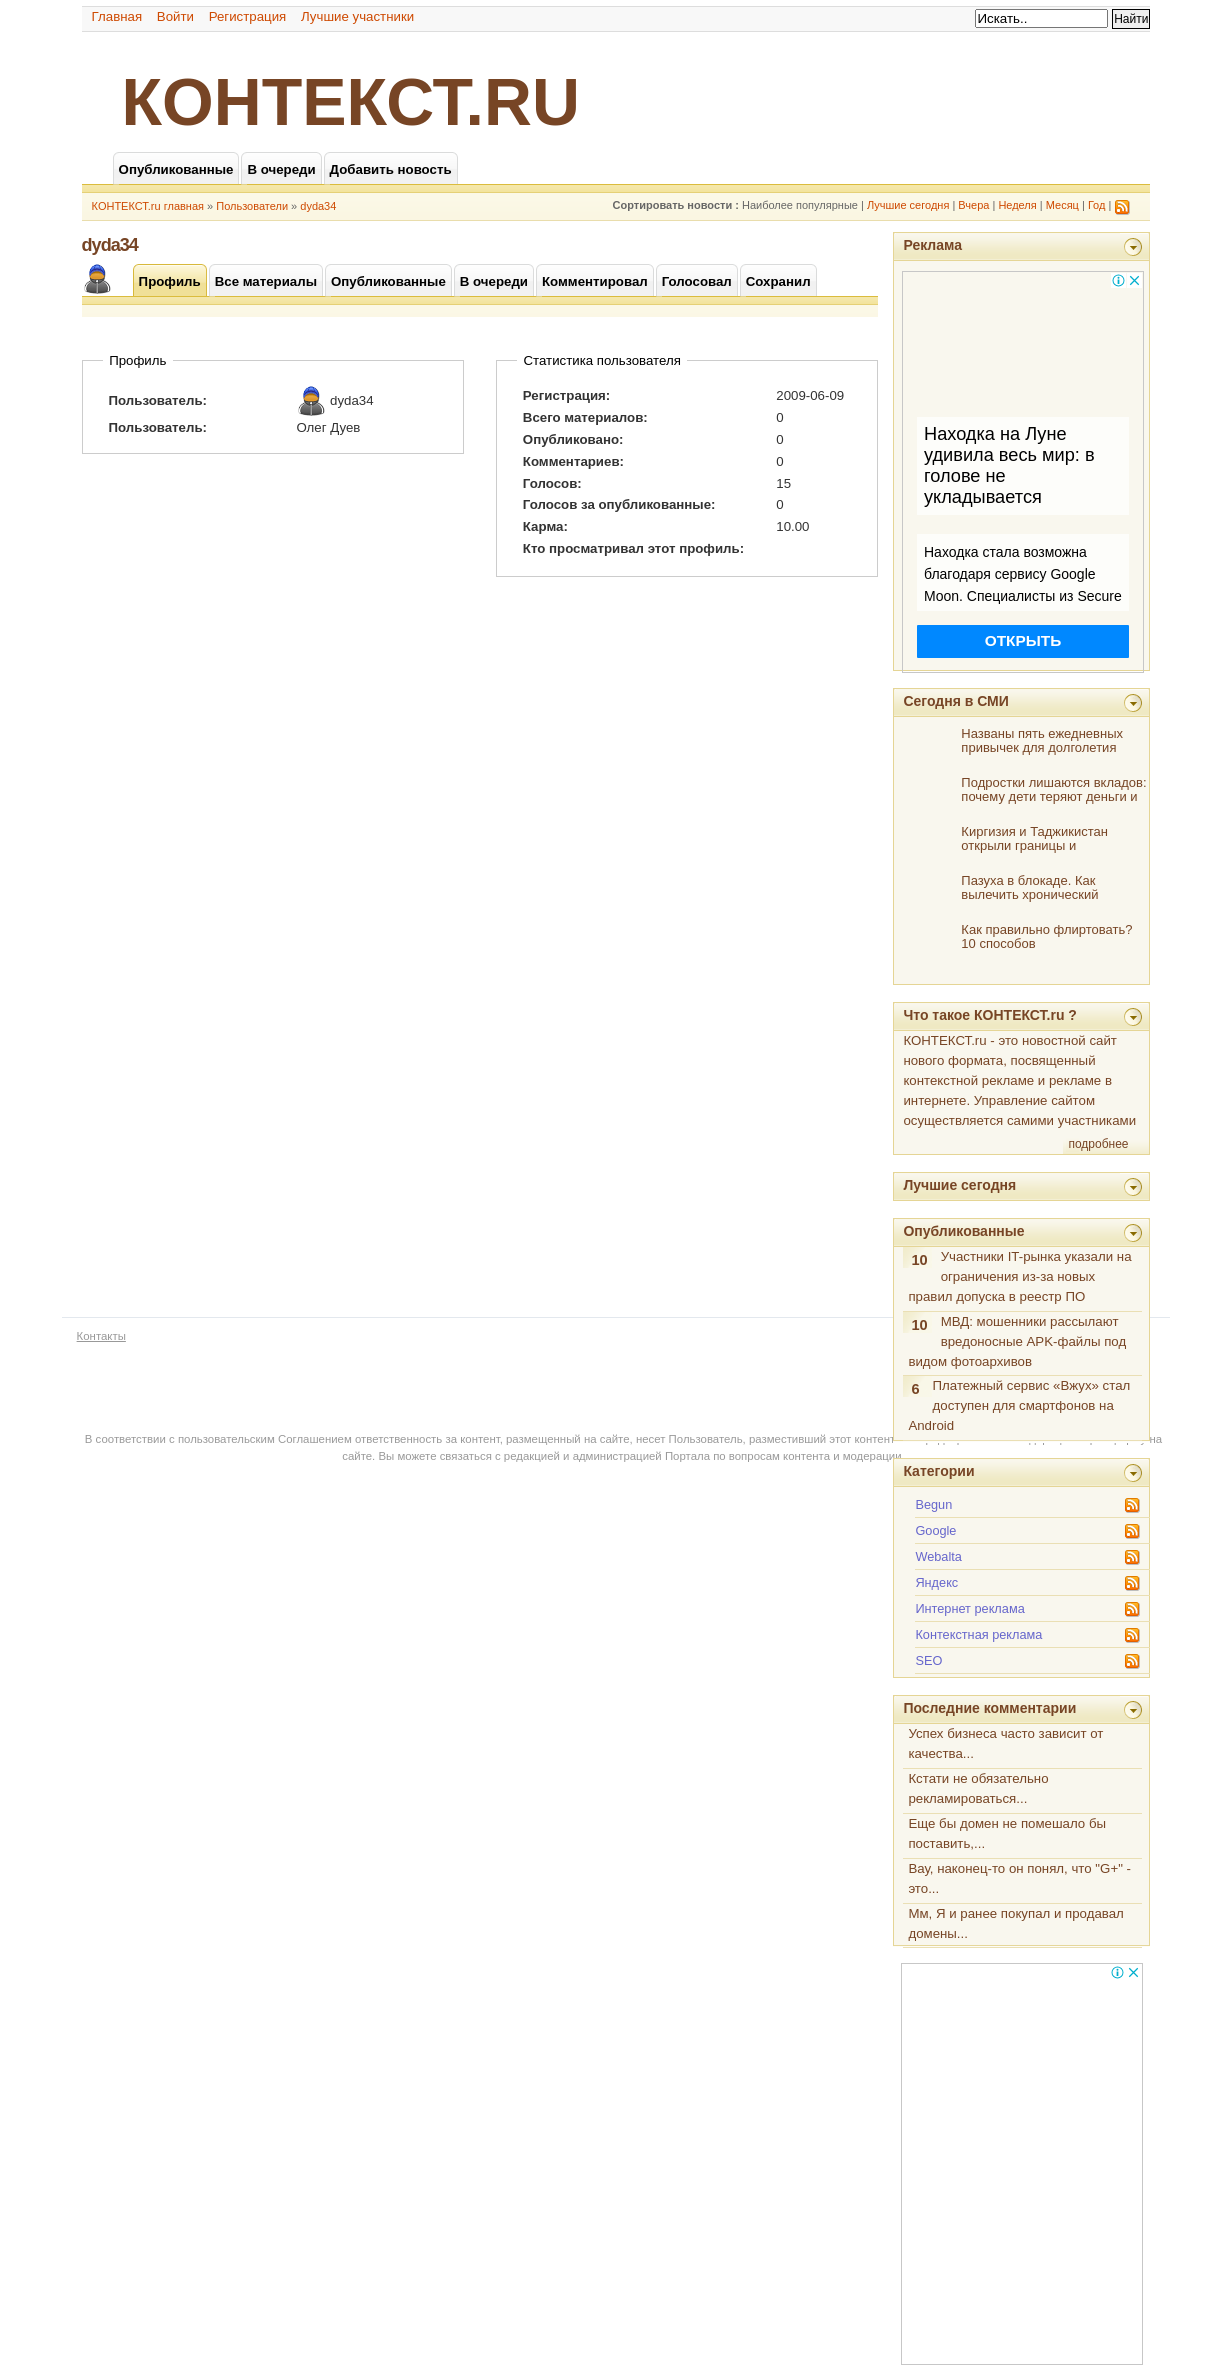 The height and width of the screenshot is (2375, 1232). Describe the element at coordinates (919, 1260) in the screenshot. I see `10` at that location.